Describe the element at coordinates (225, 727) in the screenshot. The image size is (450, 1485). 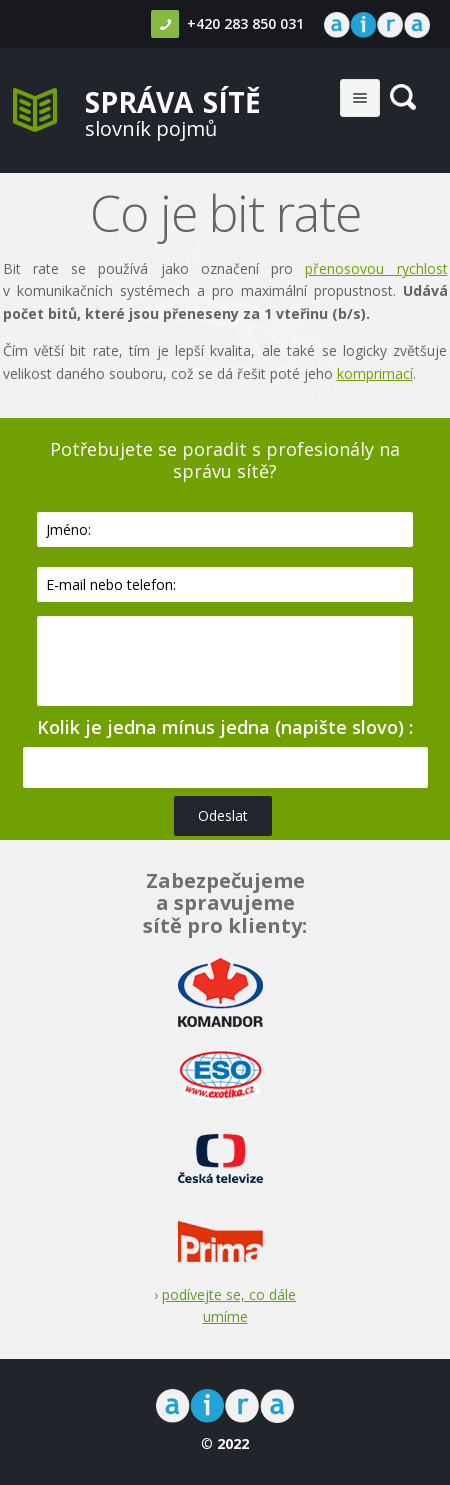
I see `Kolik je jedna mínus jedna (napište slovo) :` at that location.